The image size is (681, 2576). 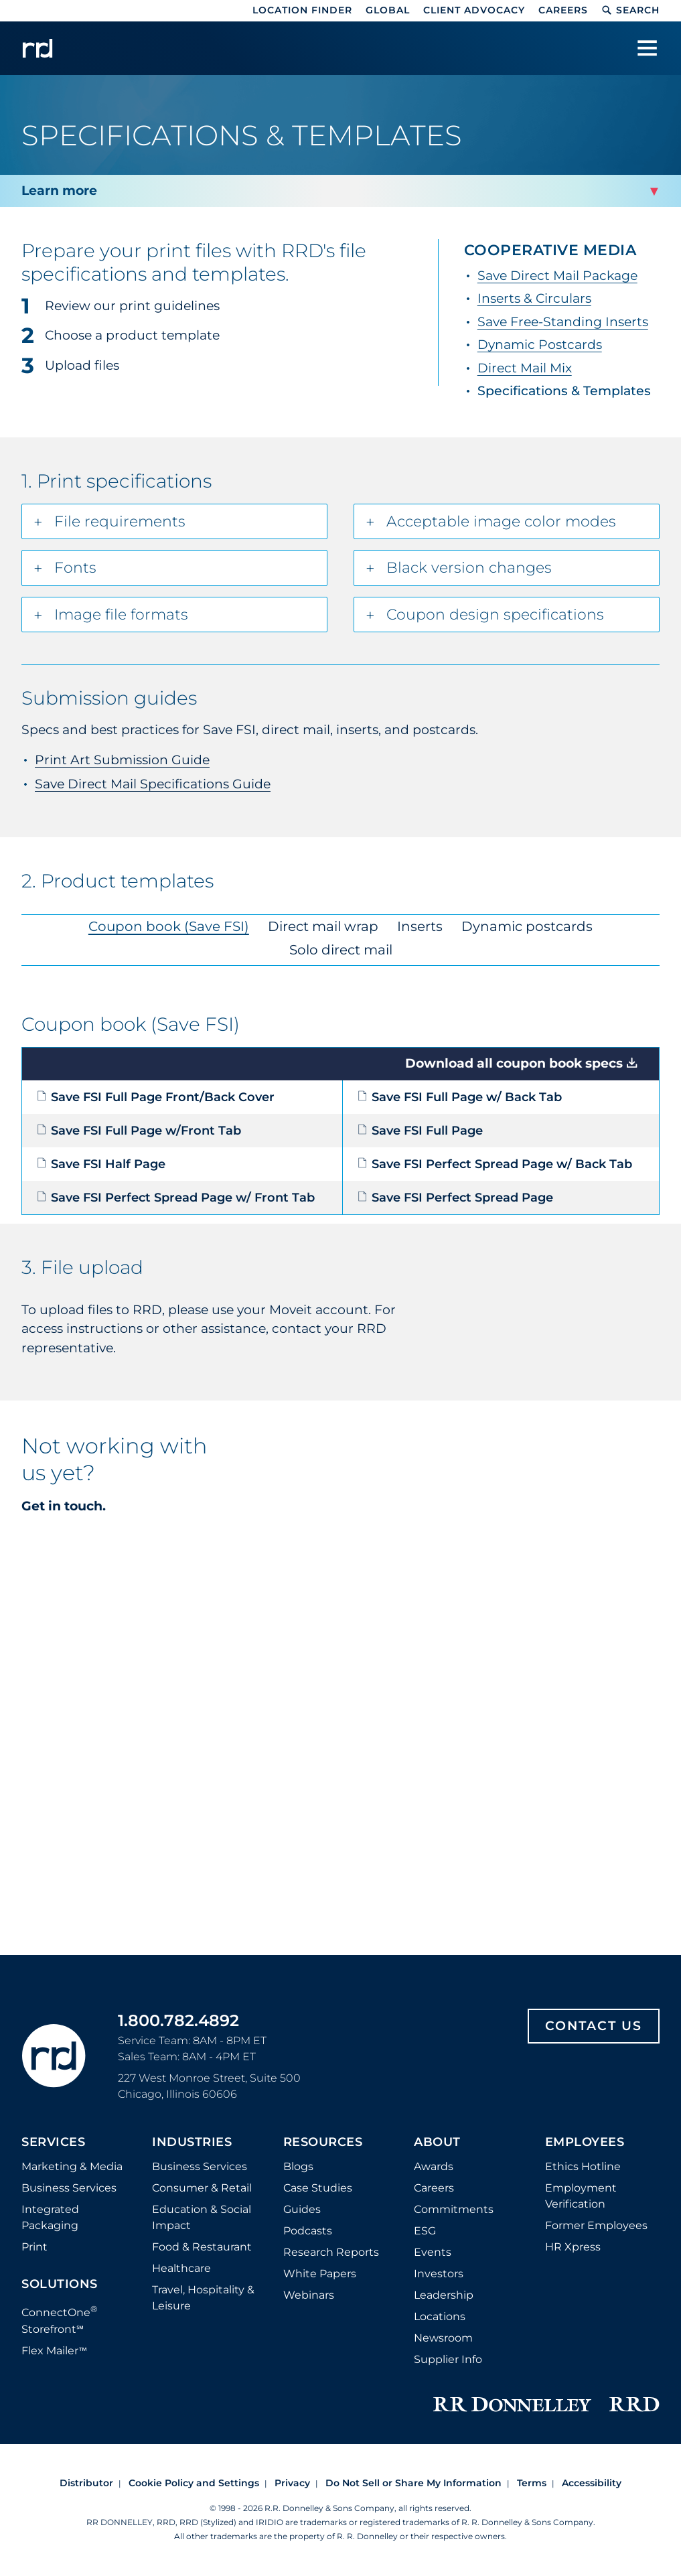 I want to click on Guides, so click(x=302, y=2209).